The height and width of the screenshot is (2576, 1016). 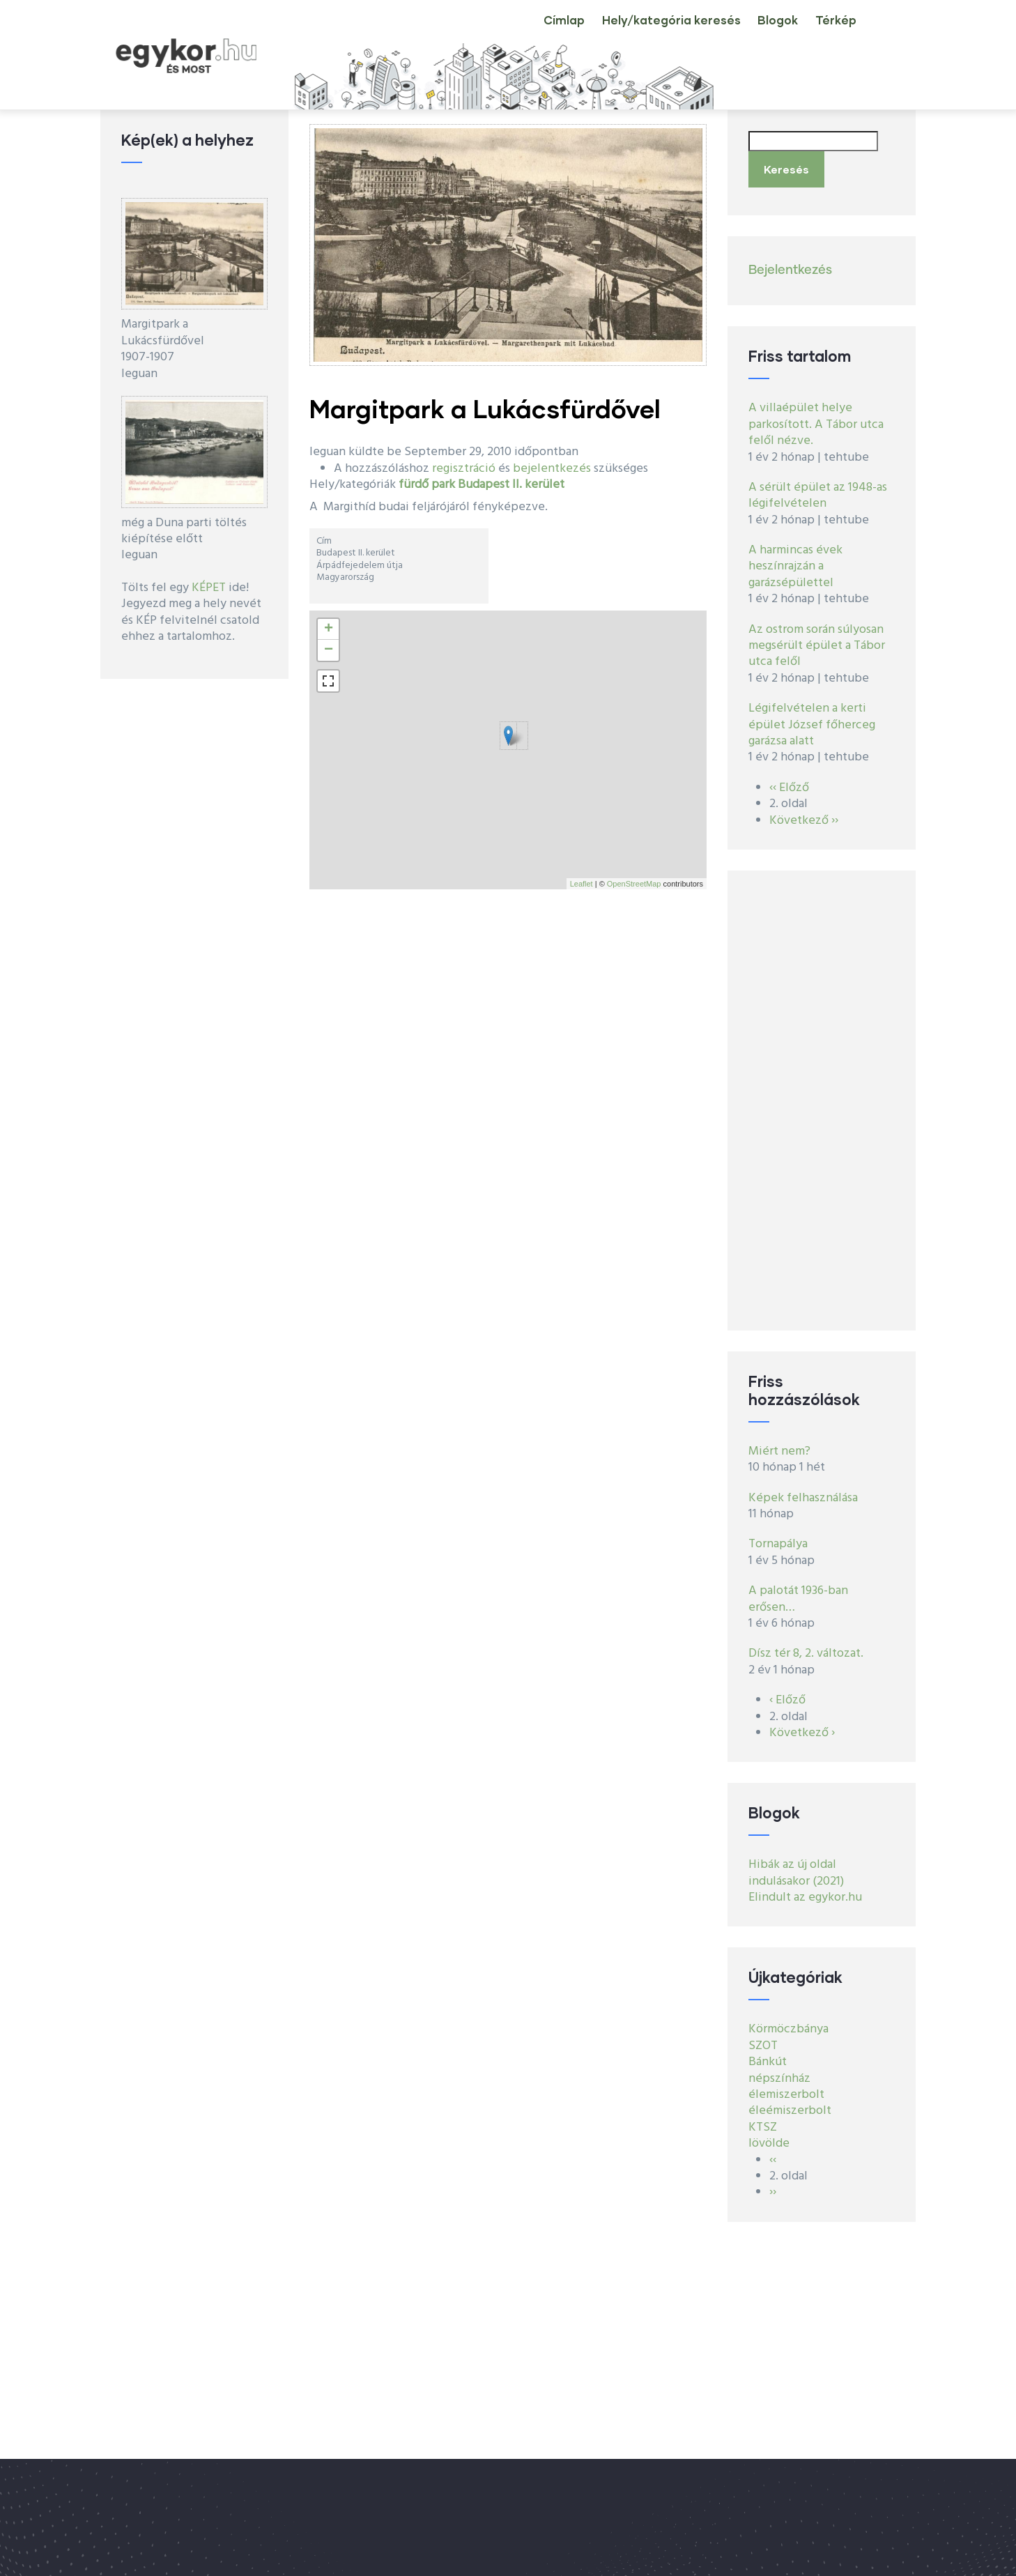 What do you see at coordinates (328, 629) in the screenshot?
I see `+ [button]` at bounding box center [328, 629].